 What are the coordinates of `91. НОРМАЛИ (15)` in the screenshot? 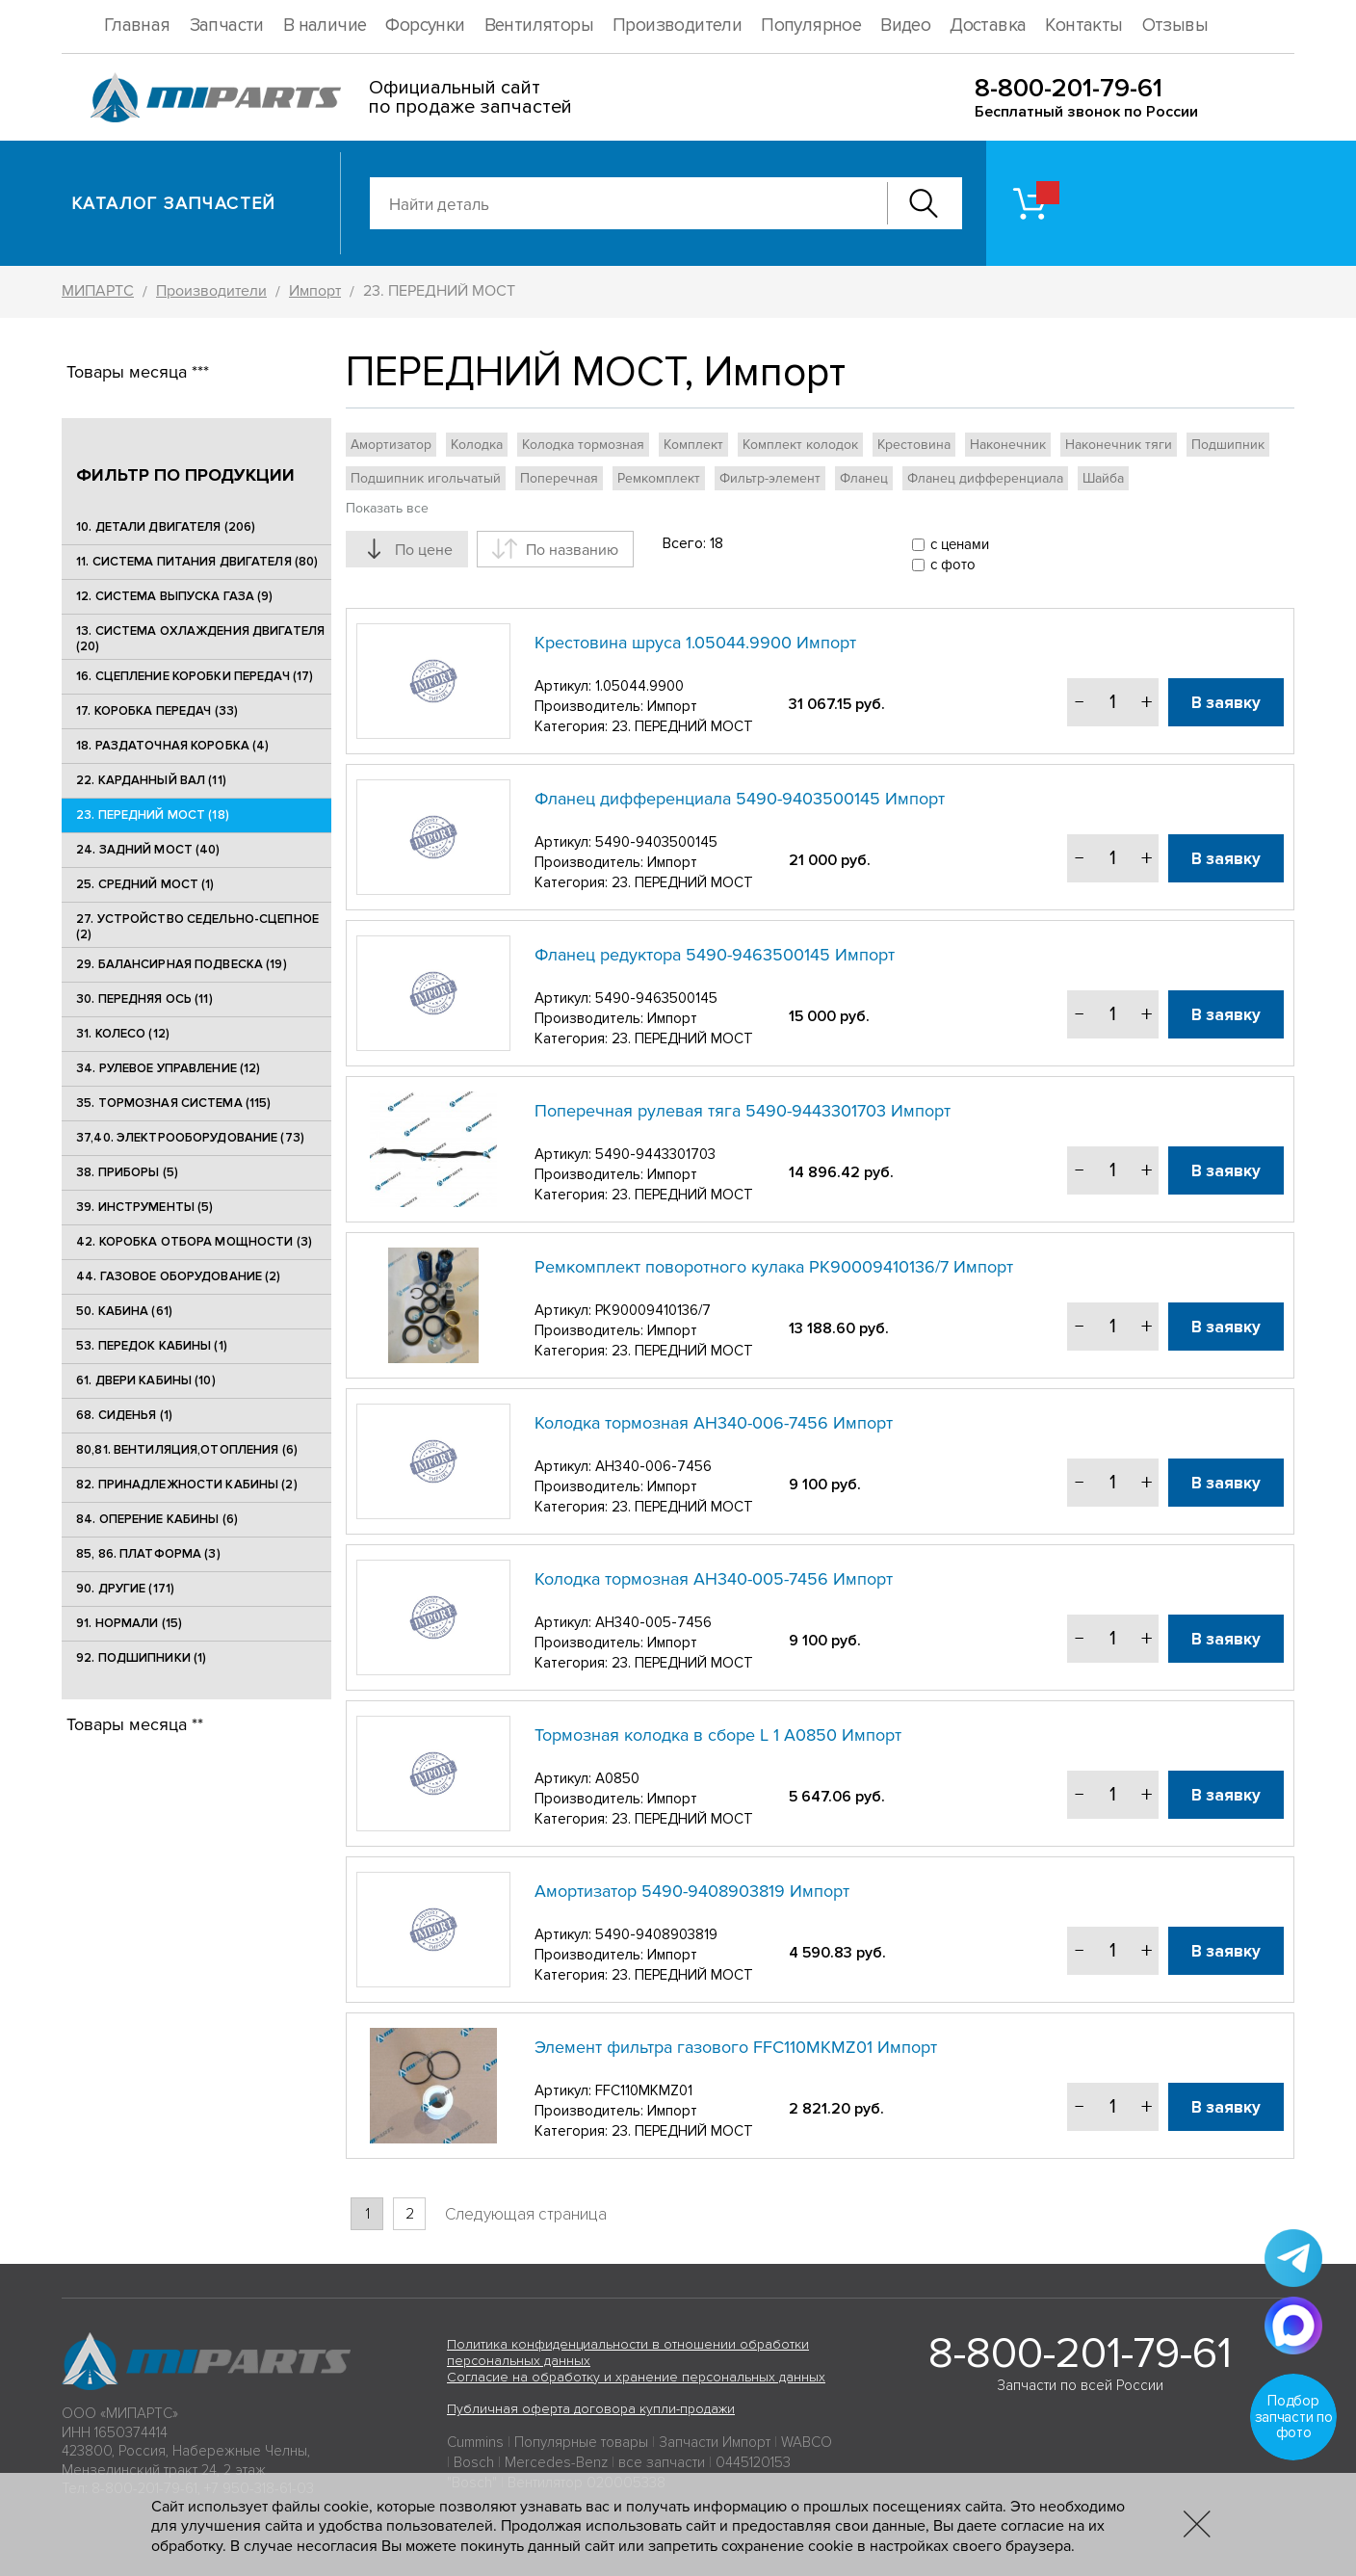 It's located at (129, 1623).